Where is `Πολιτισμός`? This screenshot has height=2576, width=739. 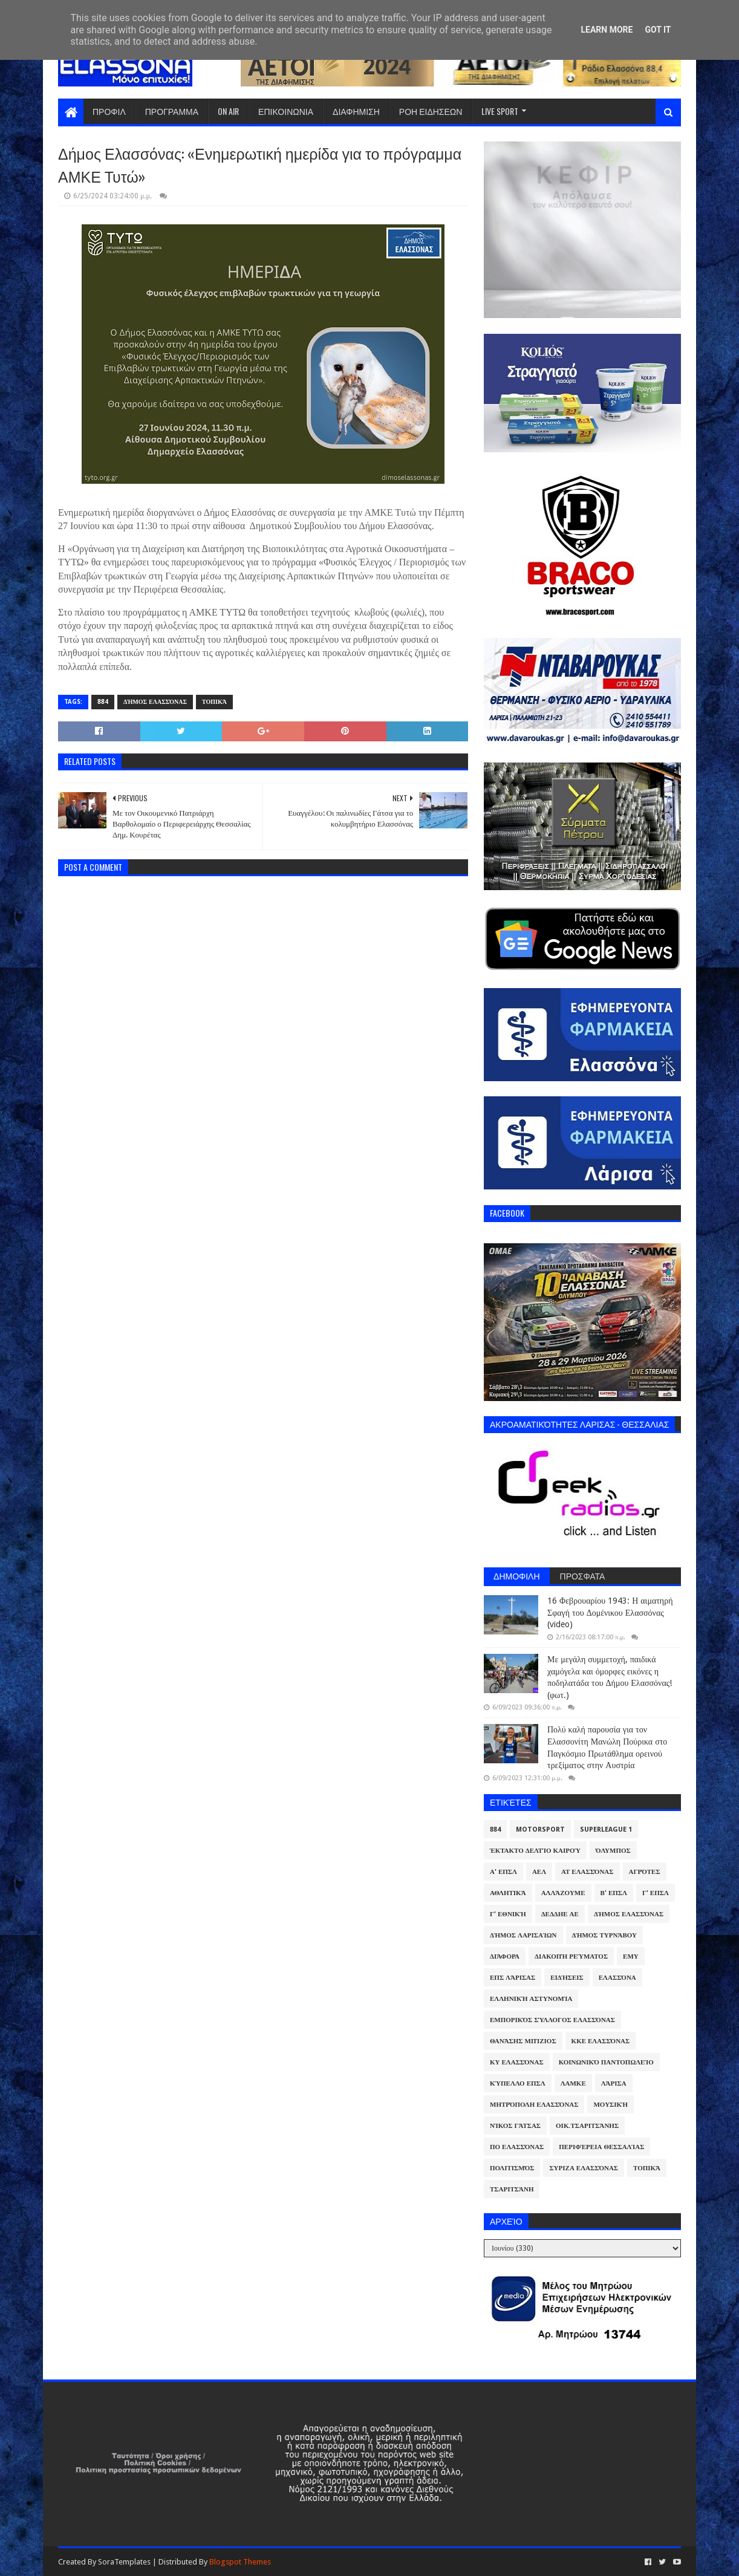
Πολιτισμός is located at coordinates (512, 2168).